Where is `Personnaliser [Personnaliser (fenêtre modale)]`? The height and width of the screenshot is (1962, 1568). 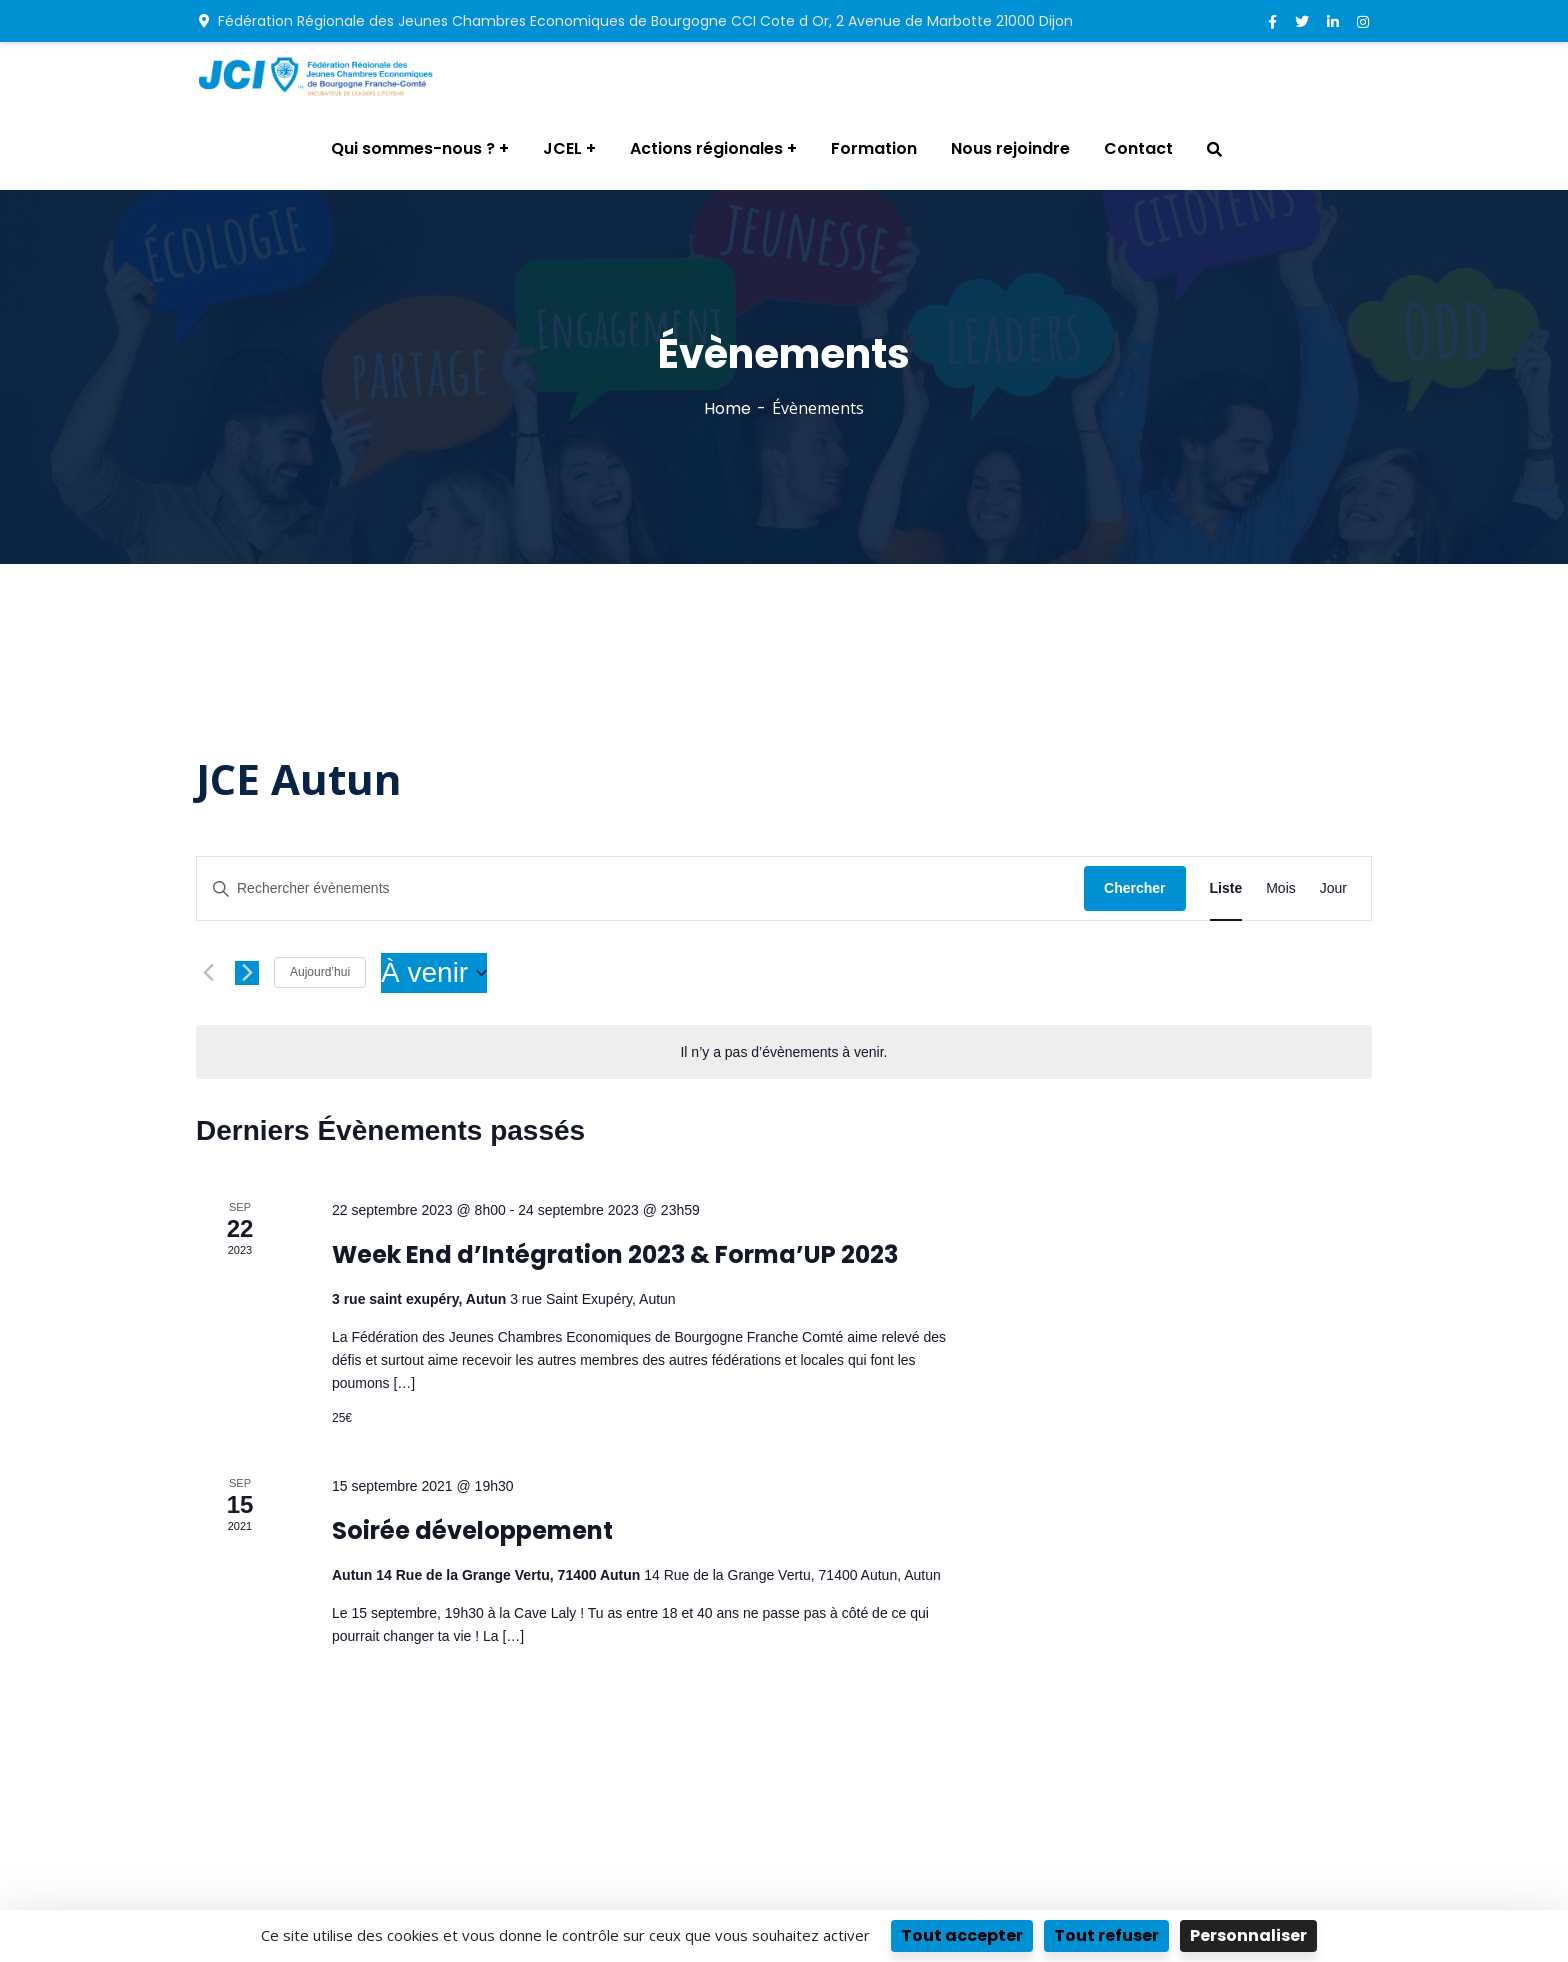 Personnaliser [Personnaliser (fenêtre modale)] is located at coordinates (1248, 1935).